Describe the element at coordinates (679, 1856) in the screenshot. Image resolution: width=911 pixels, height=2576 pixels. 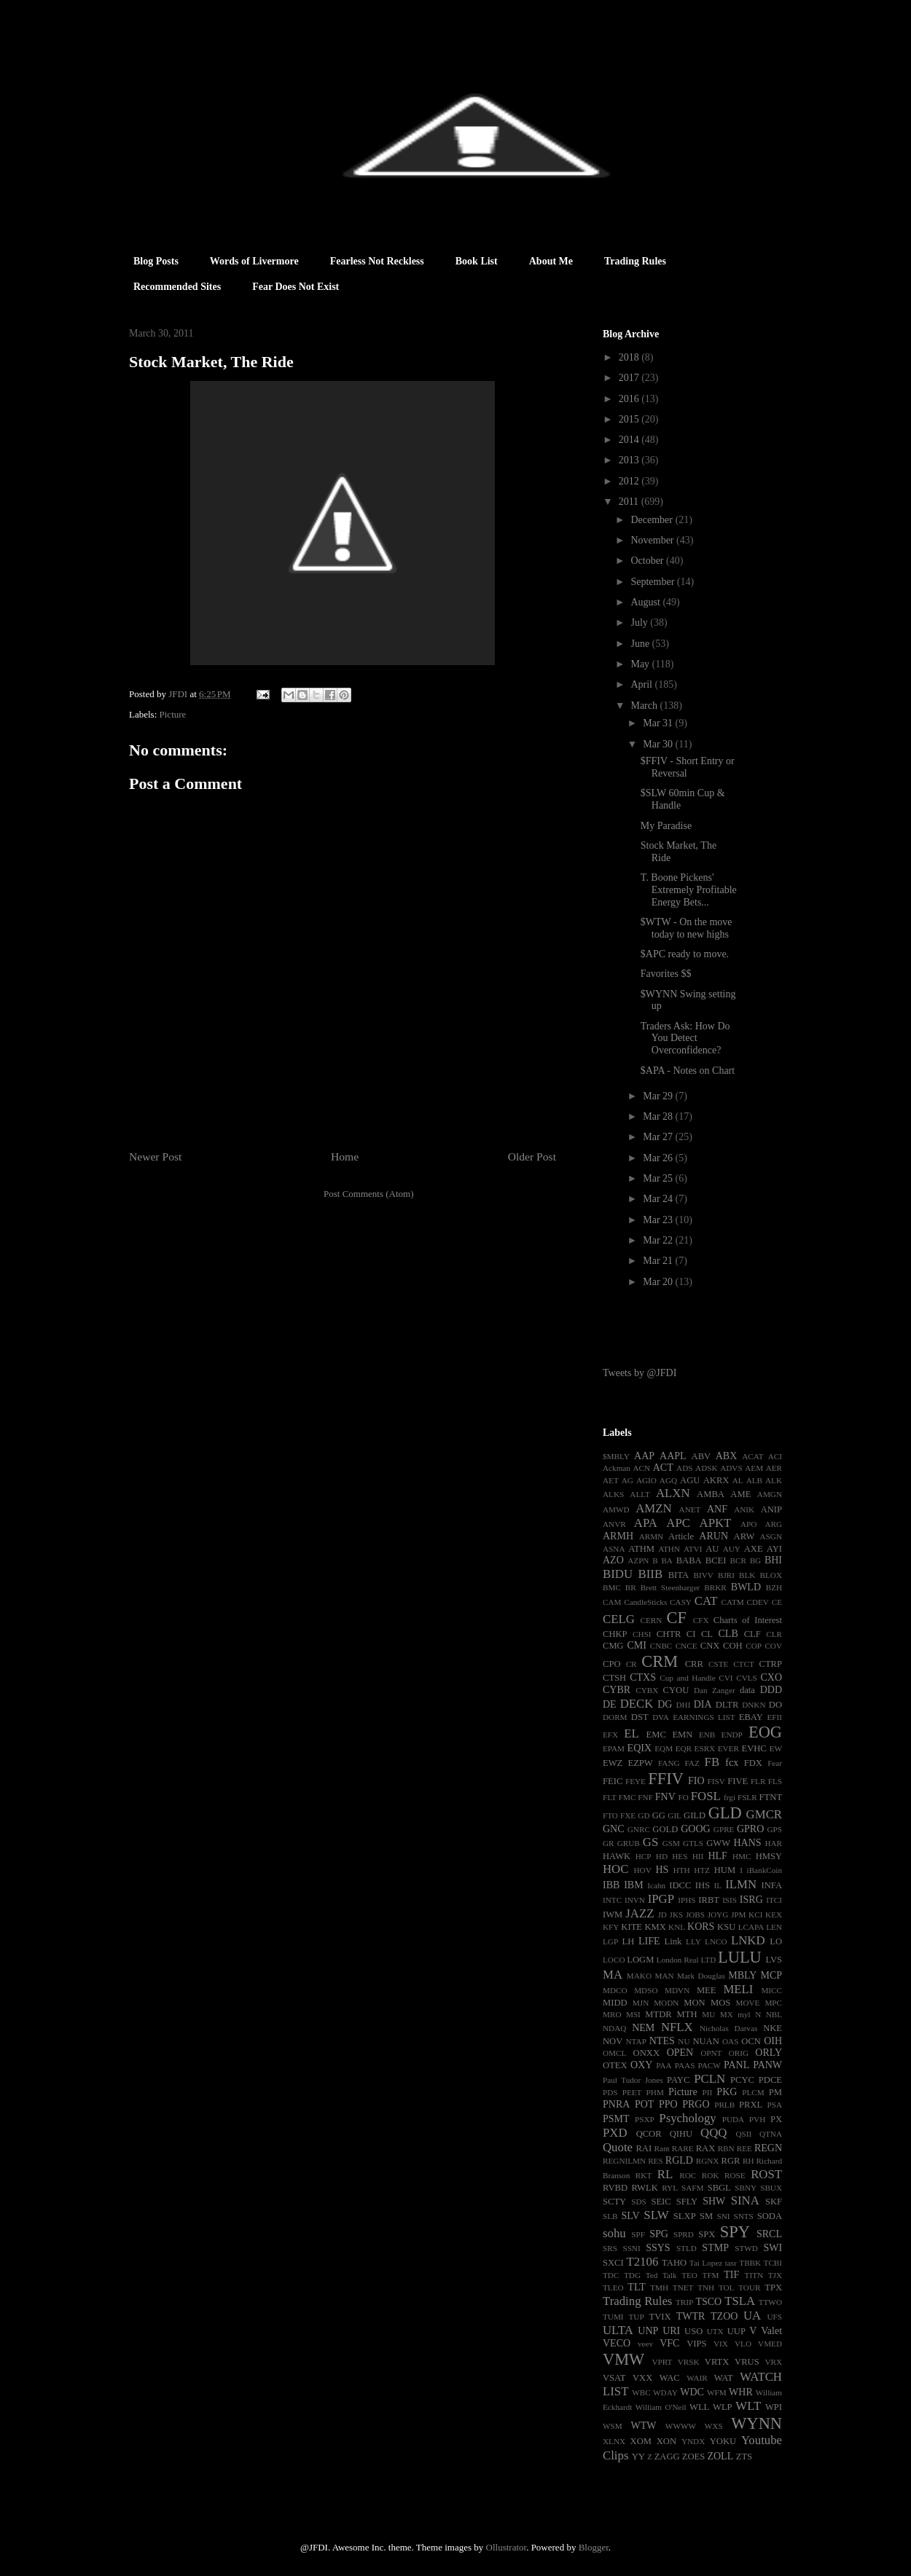
I see `HES` at that location.